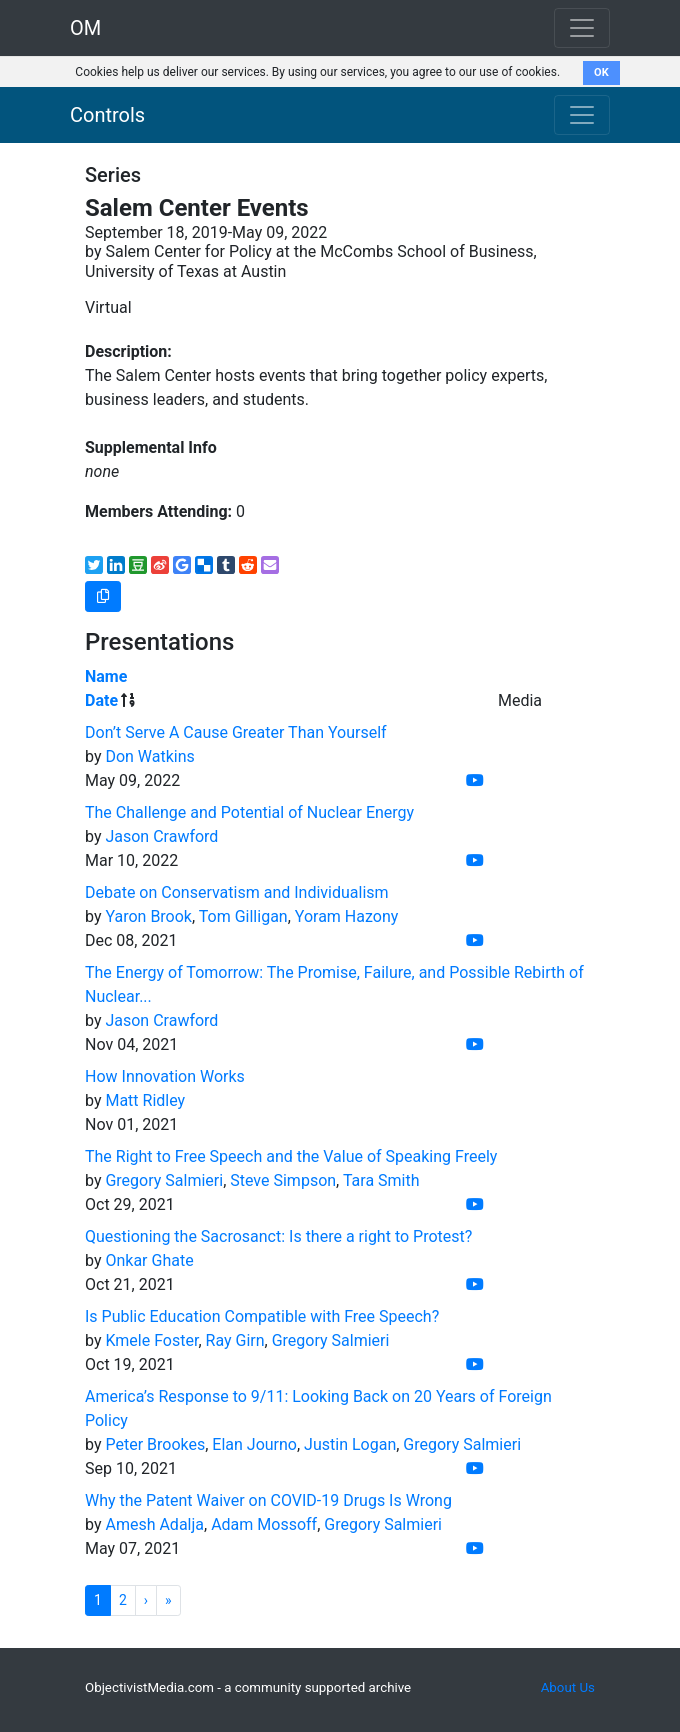 This screenshot has height=1732, width=680. What do you see at coordinates (106, 676) in the screenshot?
I see `Name` at bounding box center [106, 676].